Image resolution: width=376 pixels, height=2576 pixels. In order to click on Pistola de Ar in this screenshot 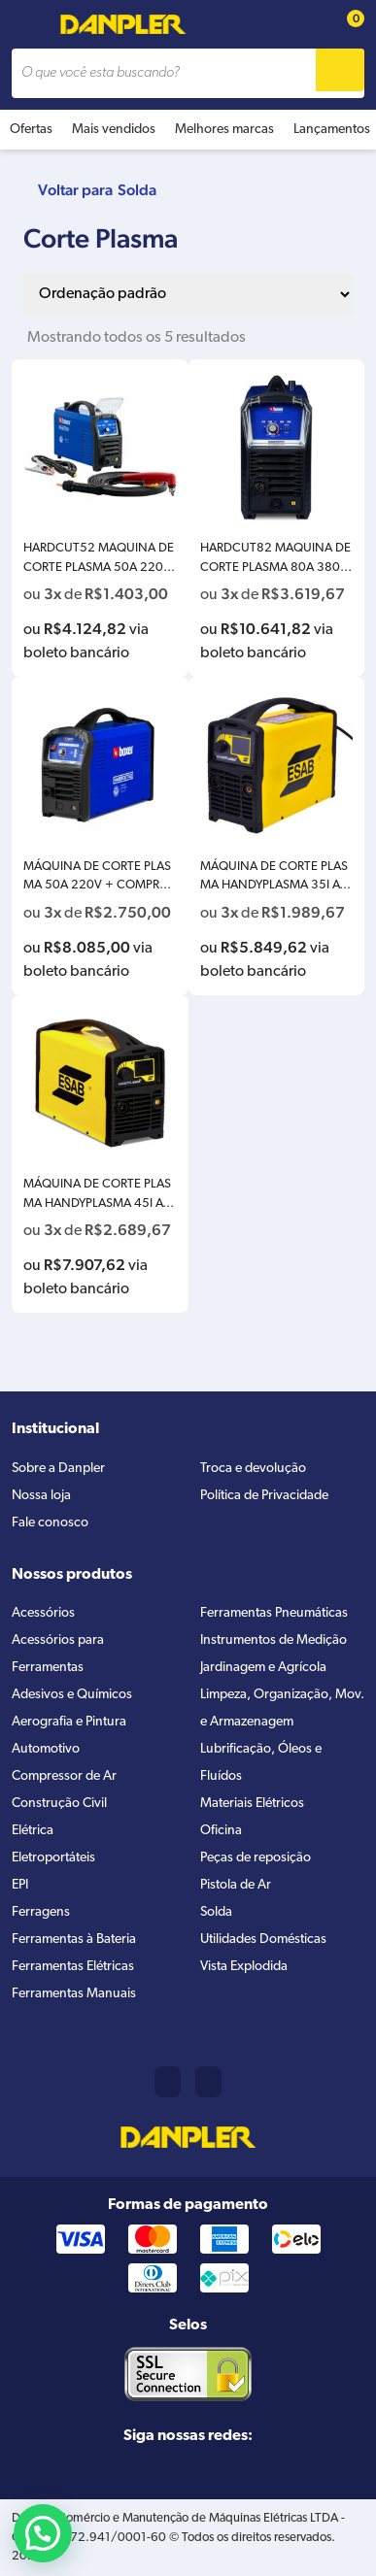, I will do `click(235, 1885)`.